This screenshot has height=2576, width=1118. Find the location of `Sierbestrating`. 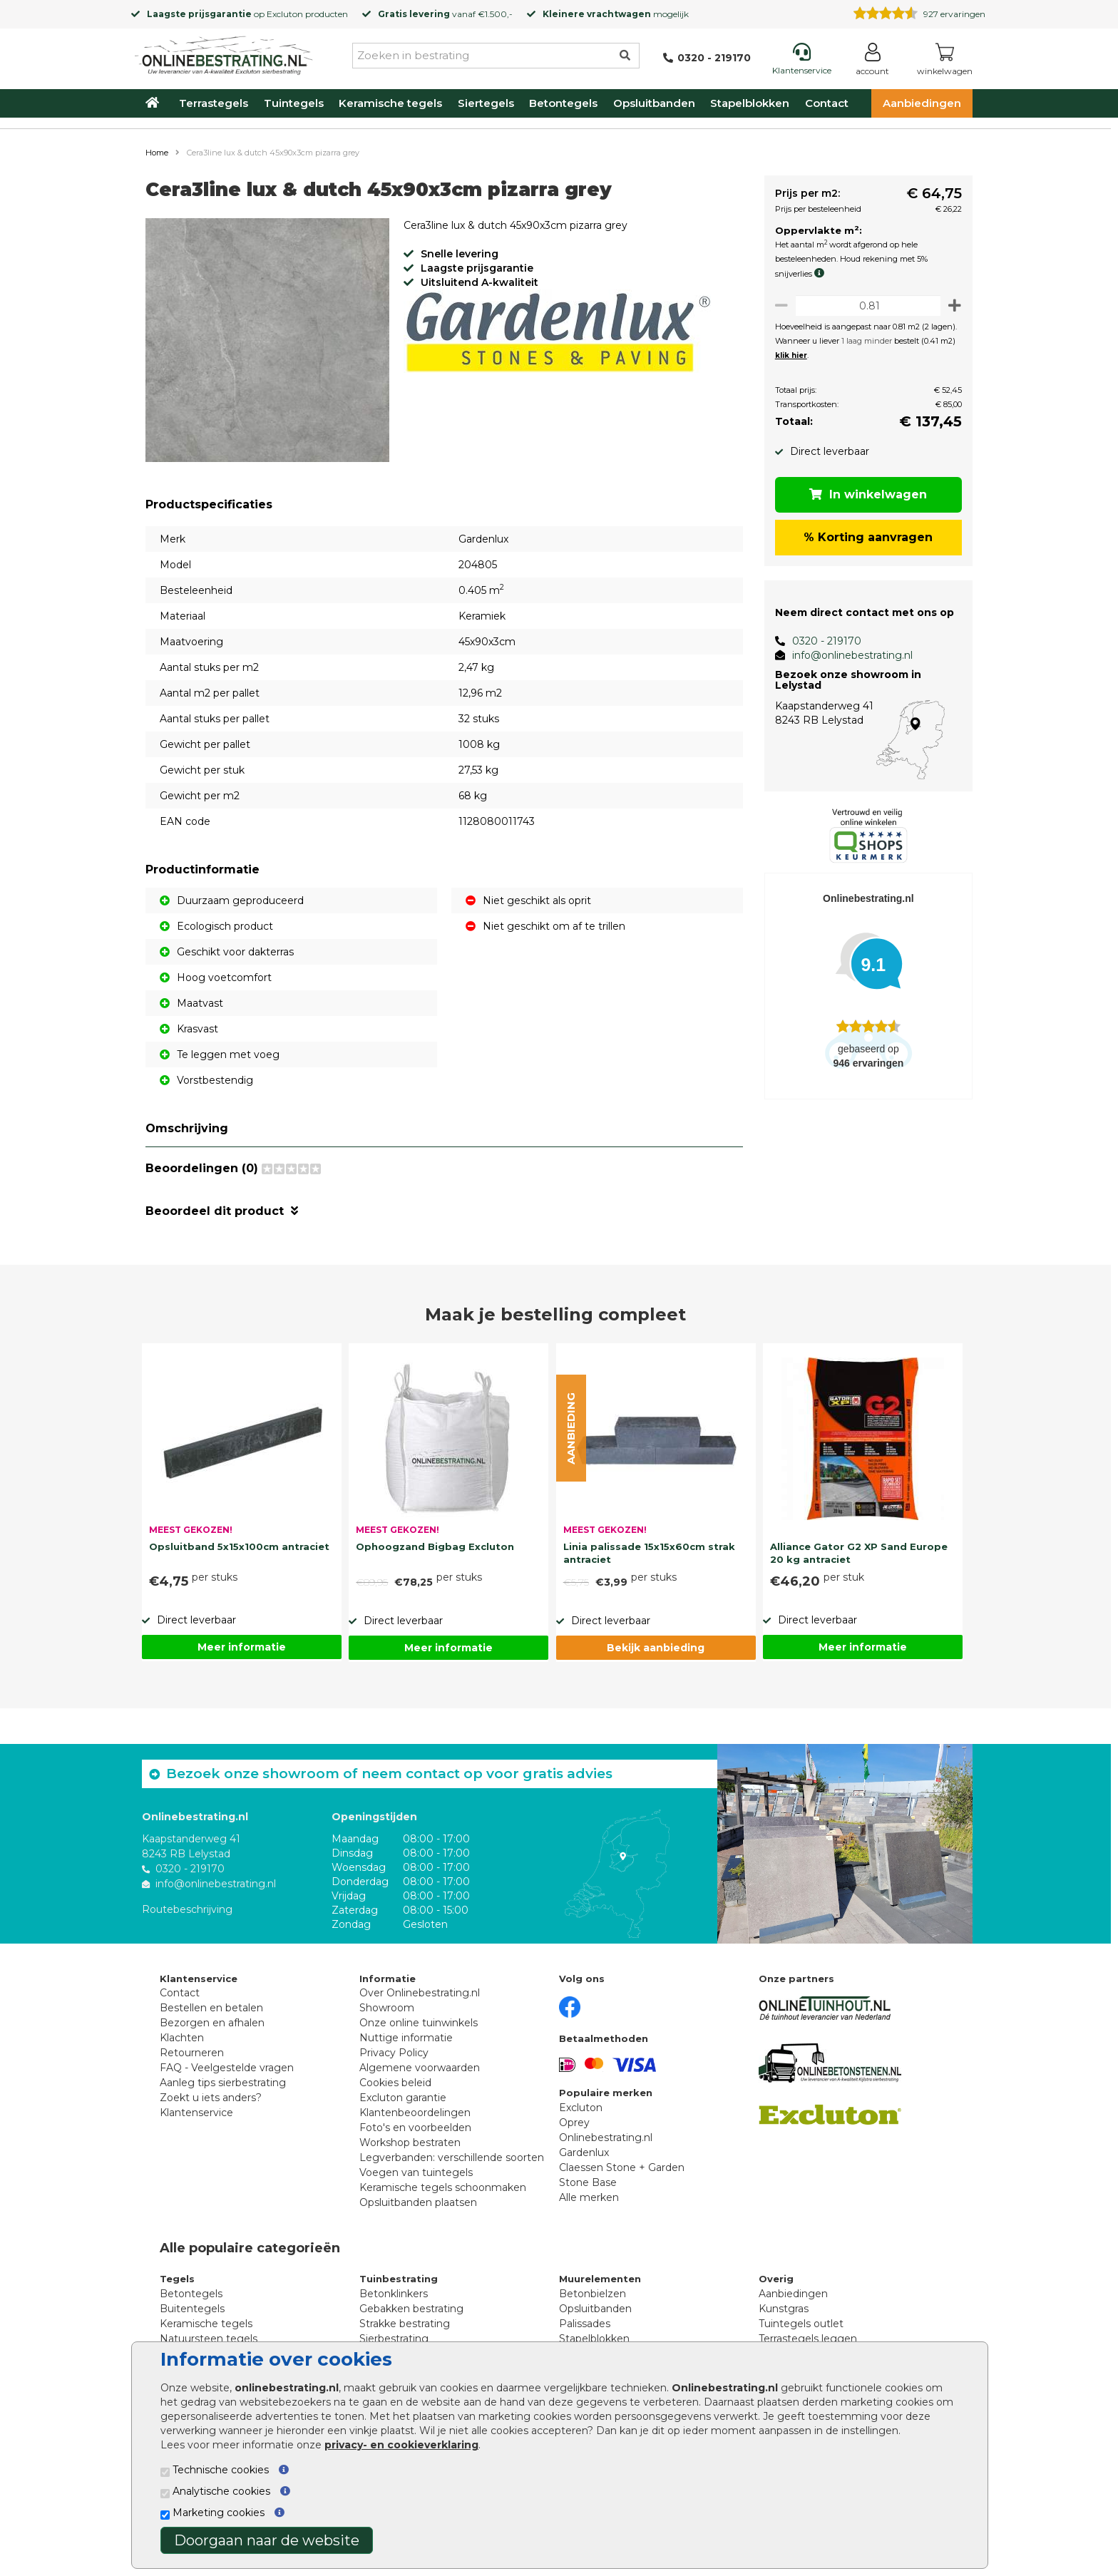

Sierbestrating is located at coordinates (394, 2338).